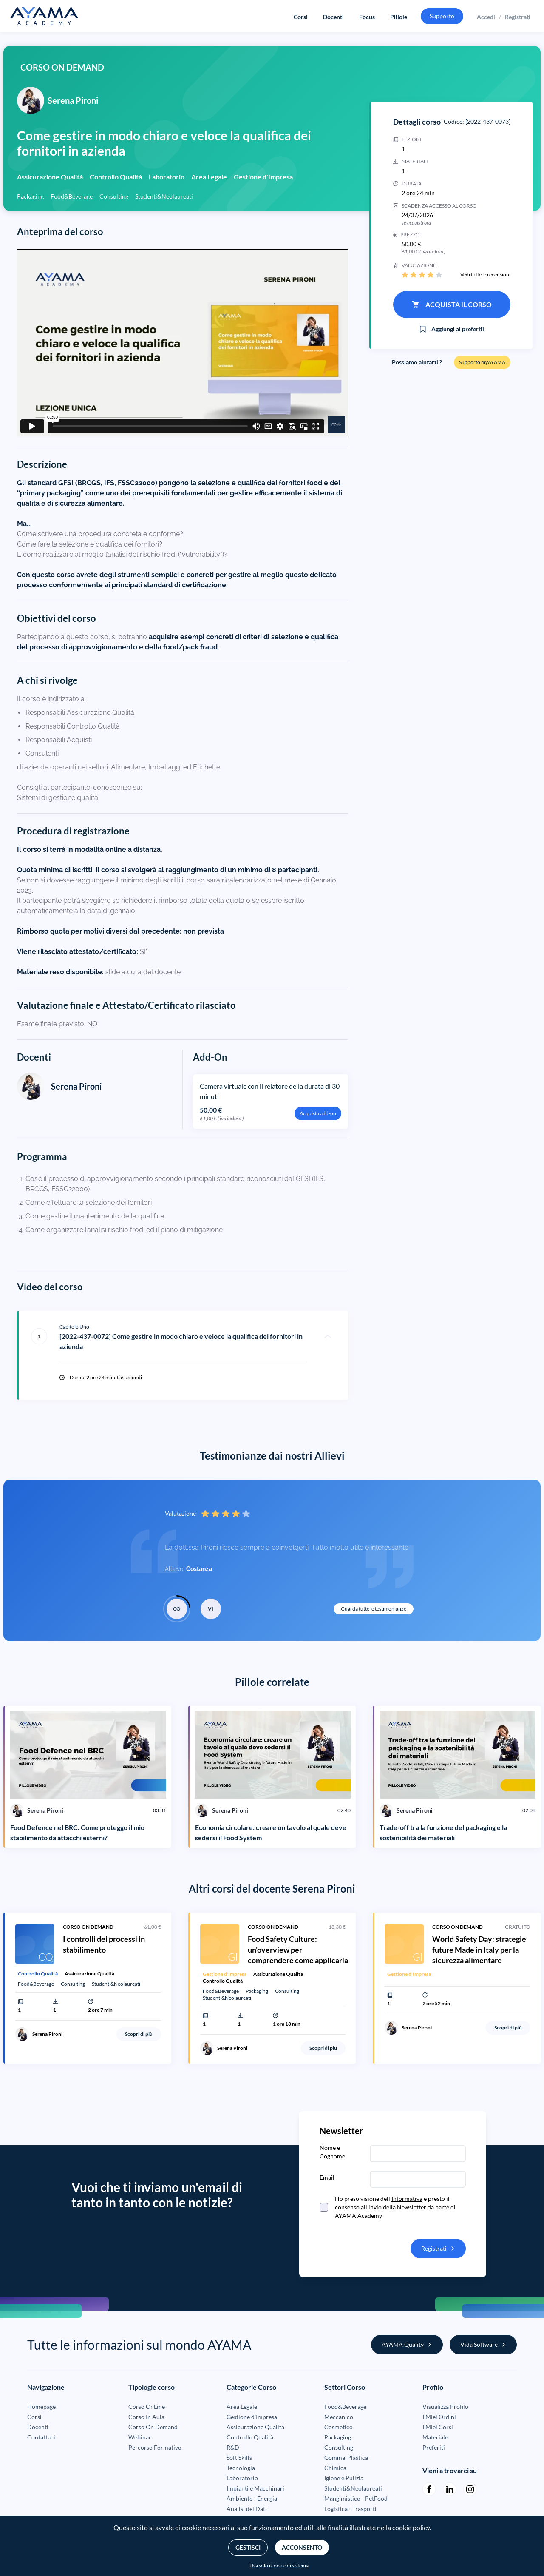  Describe the element at coordinates (104, 1944) in the screenshot. I see `I controlli dei processi in stabilimento` at that location.